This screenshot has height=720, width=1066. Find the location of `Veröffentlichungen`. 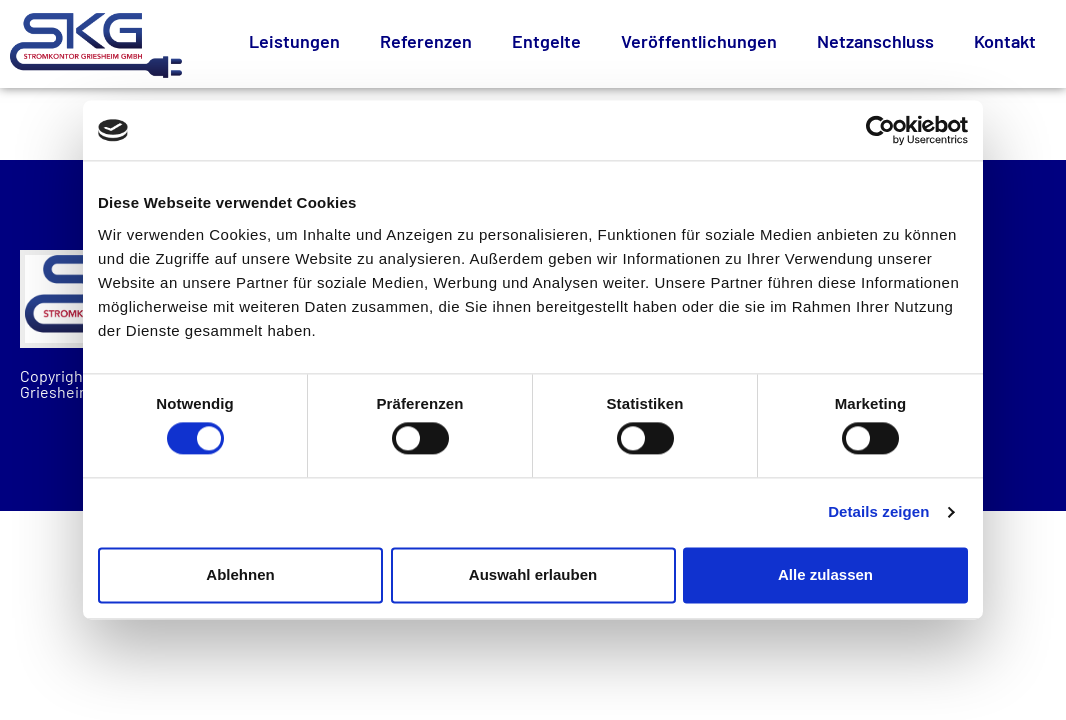

Veröffentlichungen is located at coordinates (699, 41).